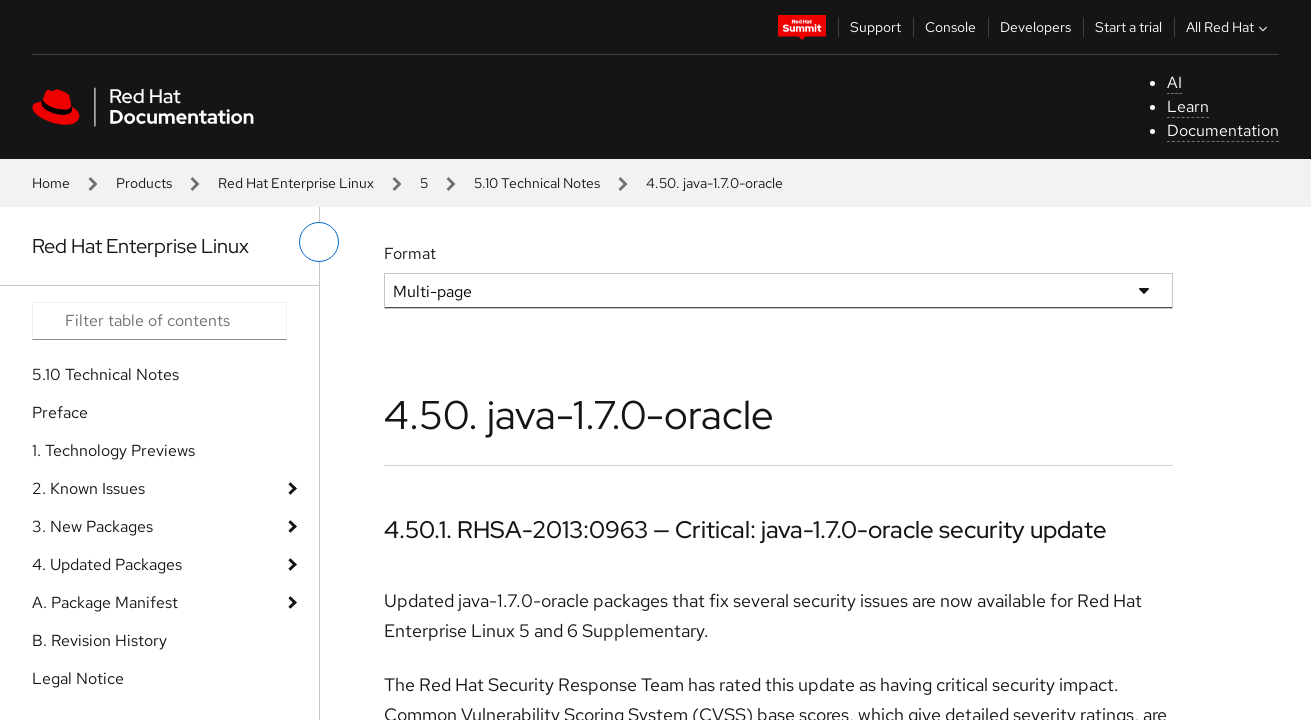  I want to click on Home, so click(51, 183).